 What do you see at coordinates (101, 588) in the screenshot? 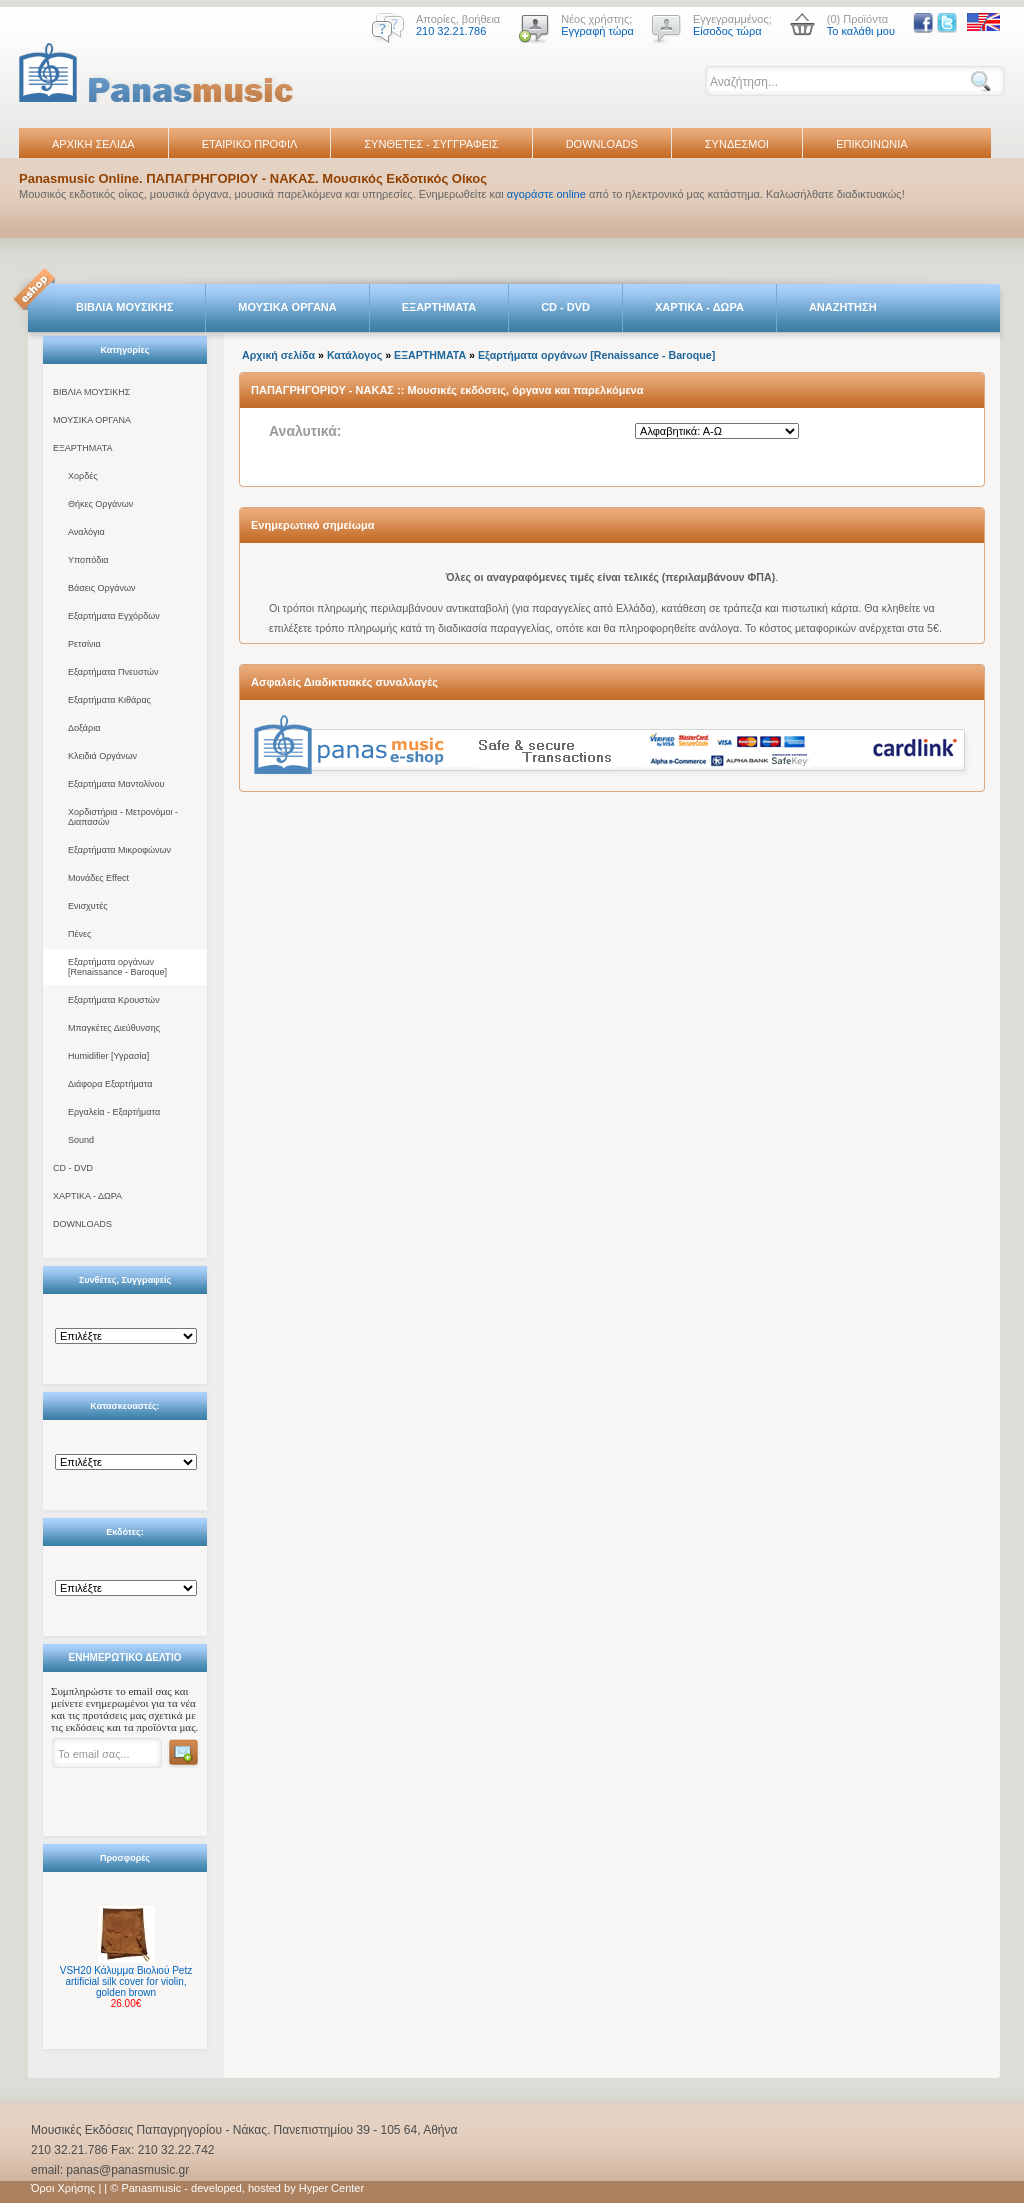
I see `Βάσεις Οργάνων` at bounding box center [101, 588].